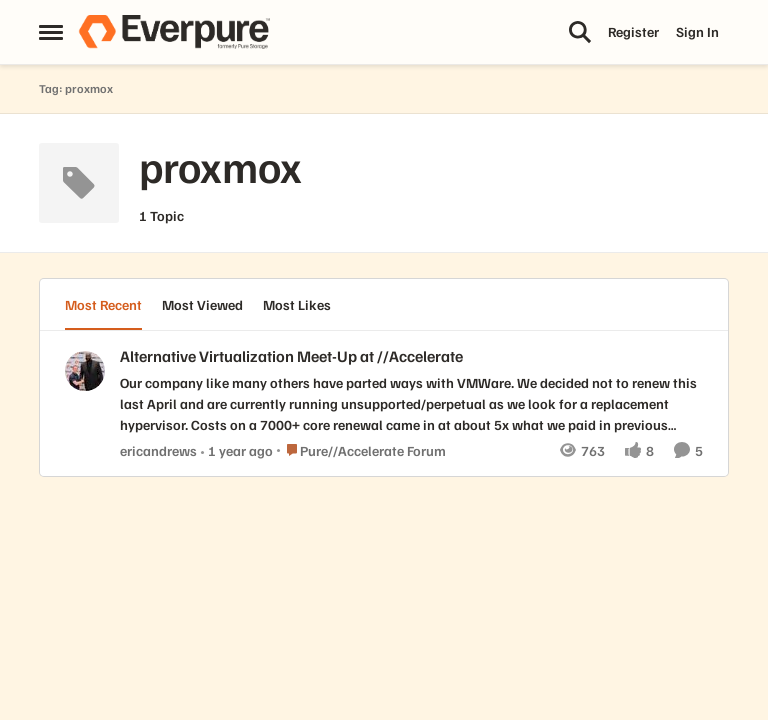  I want to click on Most Recent [tab], so click(103, 304).